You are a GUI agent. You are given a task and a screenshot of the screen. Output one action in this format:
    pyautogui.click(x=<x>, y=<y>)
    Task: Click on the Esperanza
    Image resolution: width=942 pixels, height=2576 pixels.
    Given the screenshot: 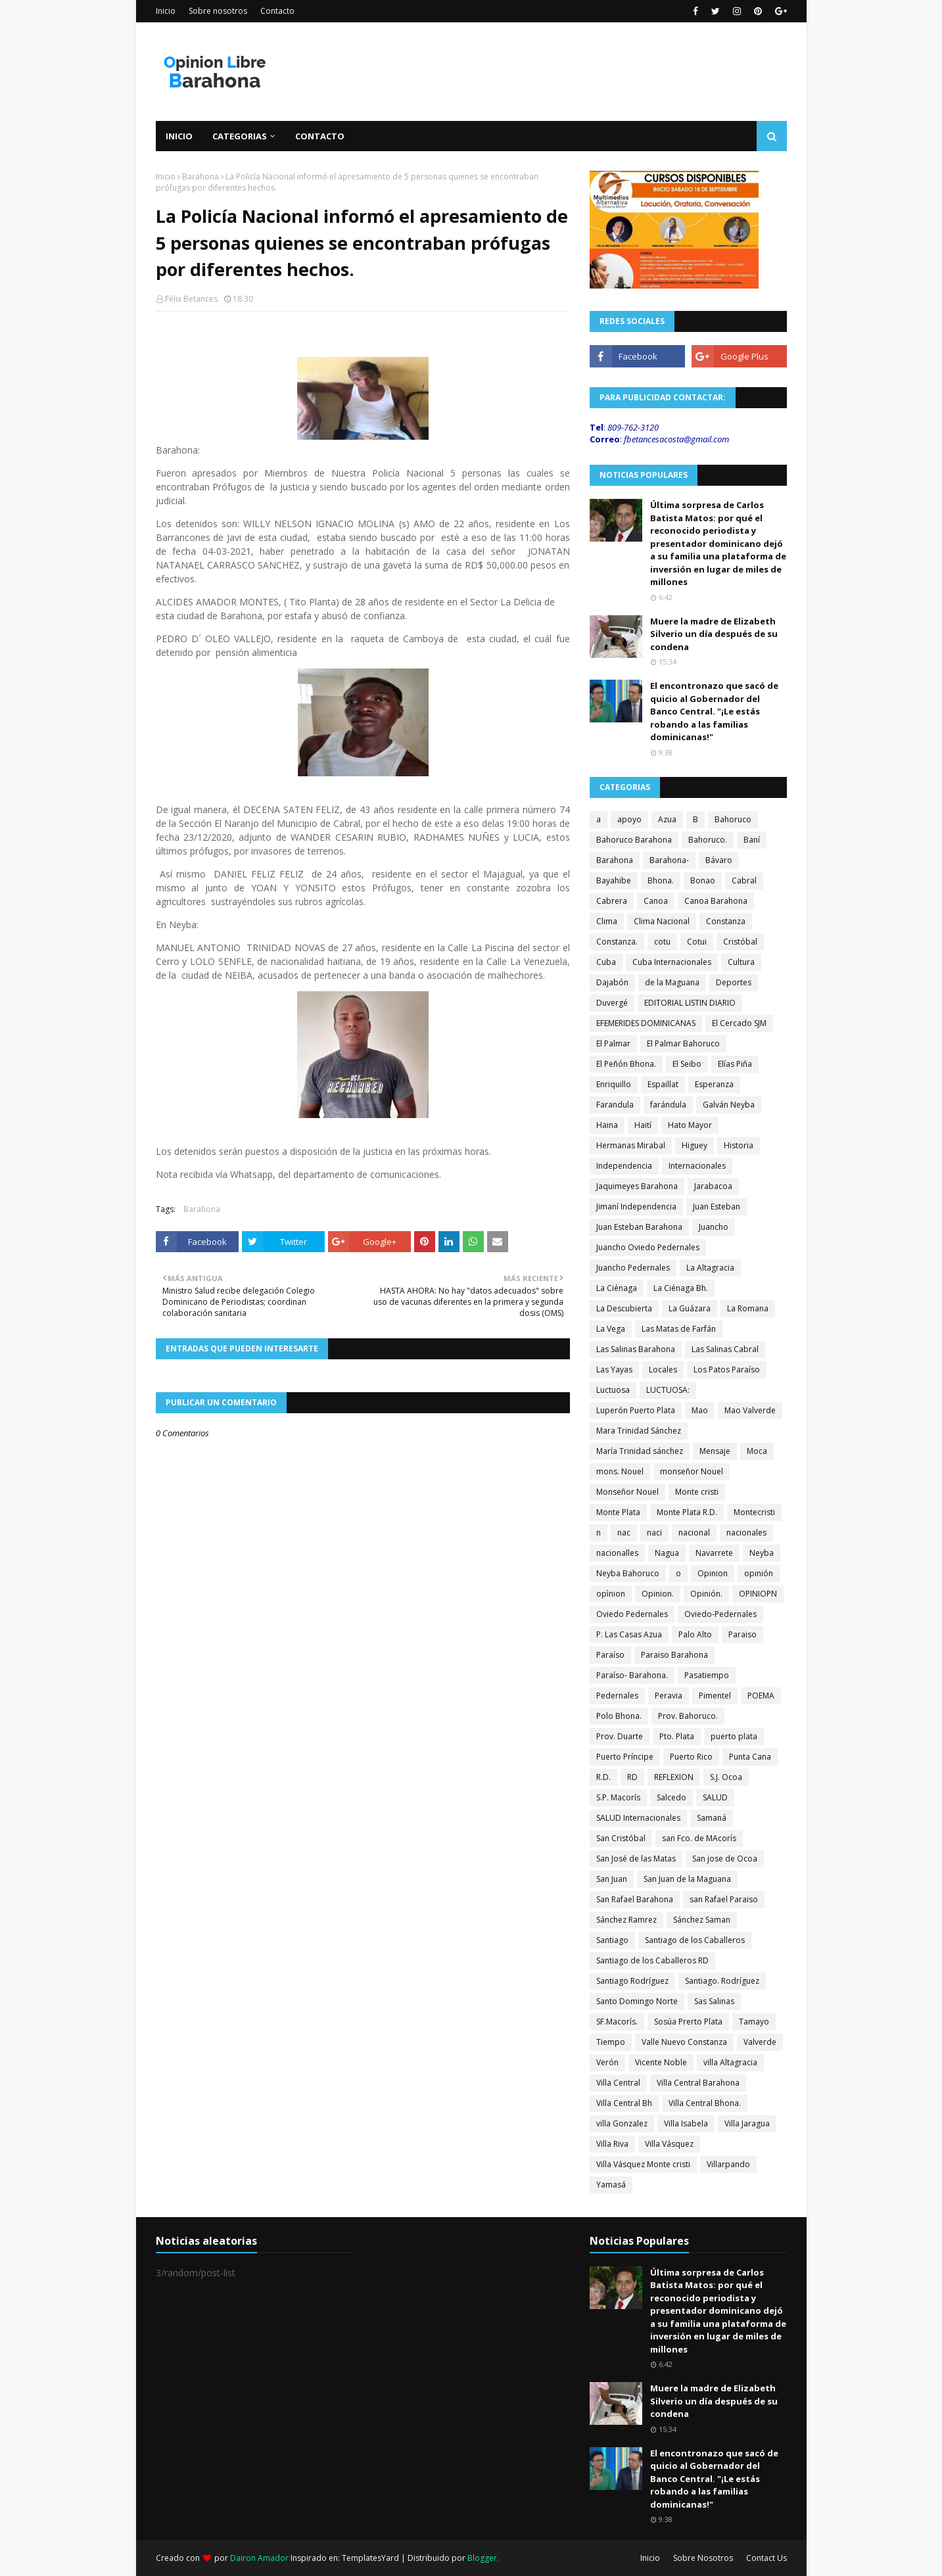 What is the action you would take?
    pyautogui.click(x=714, y=1084)
    